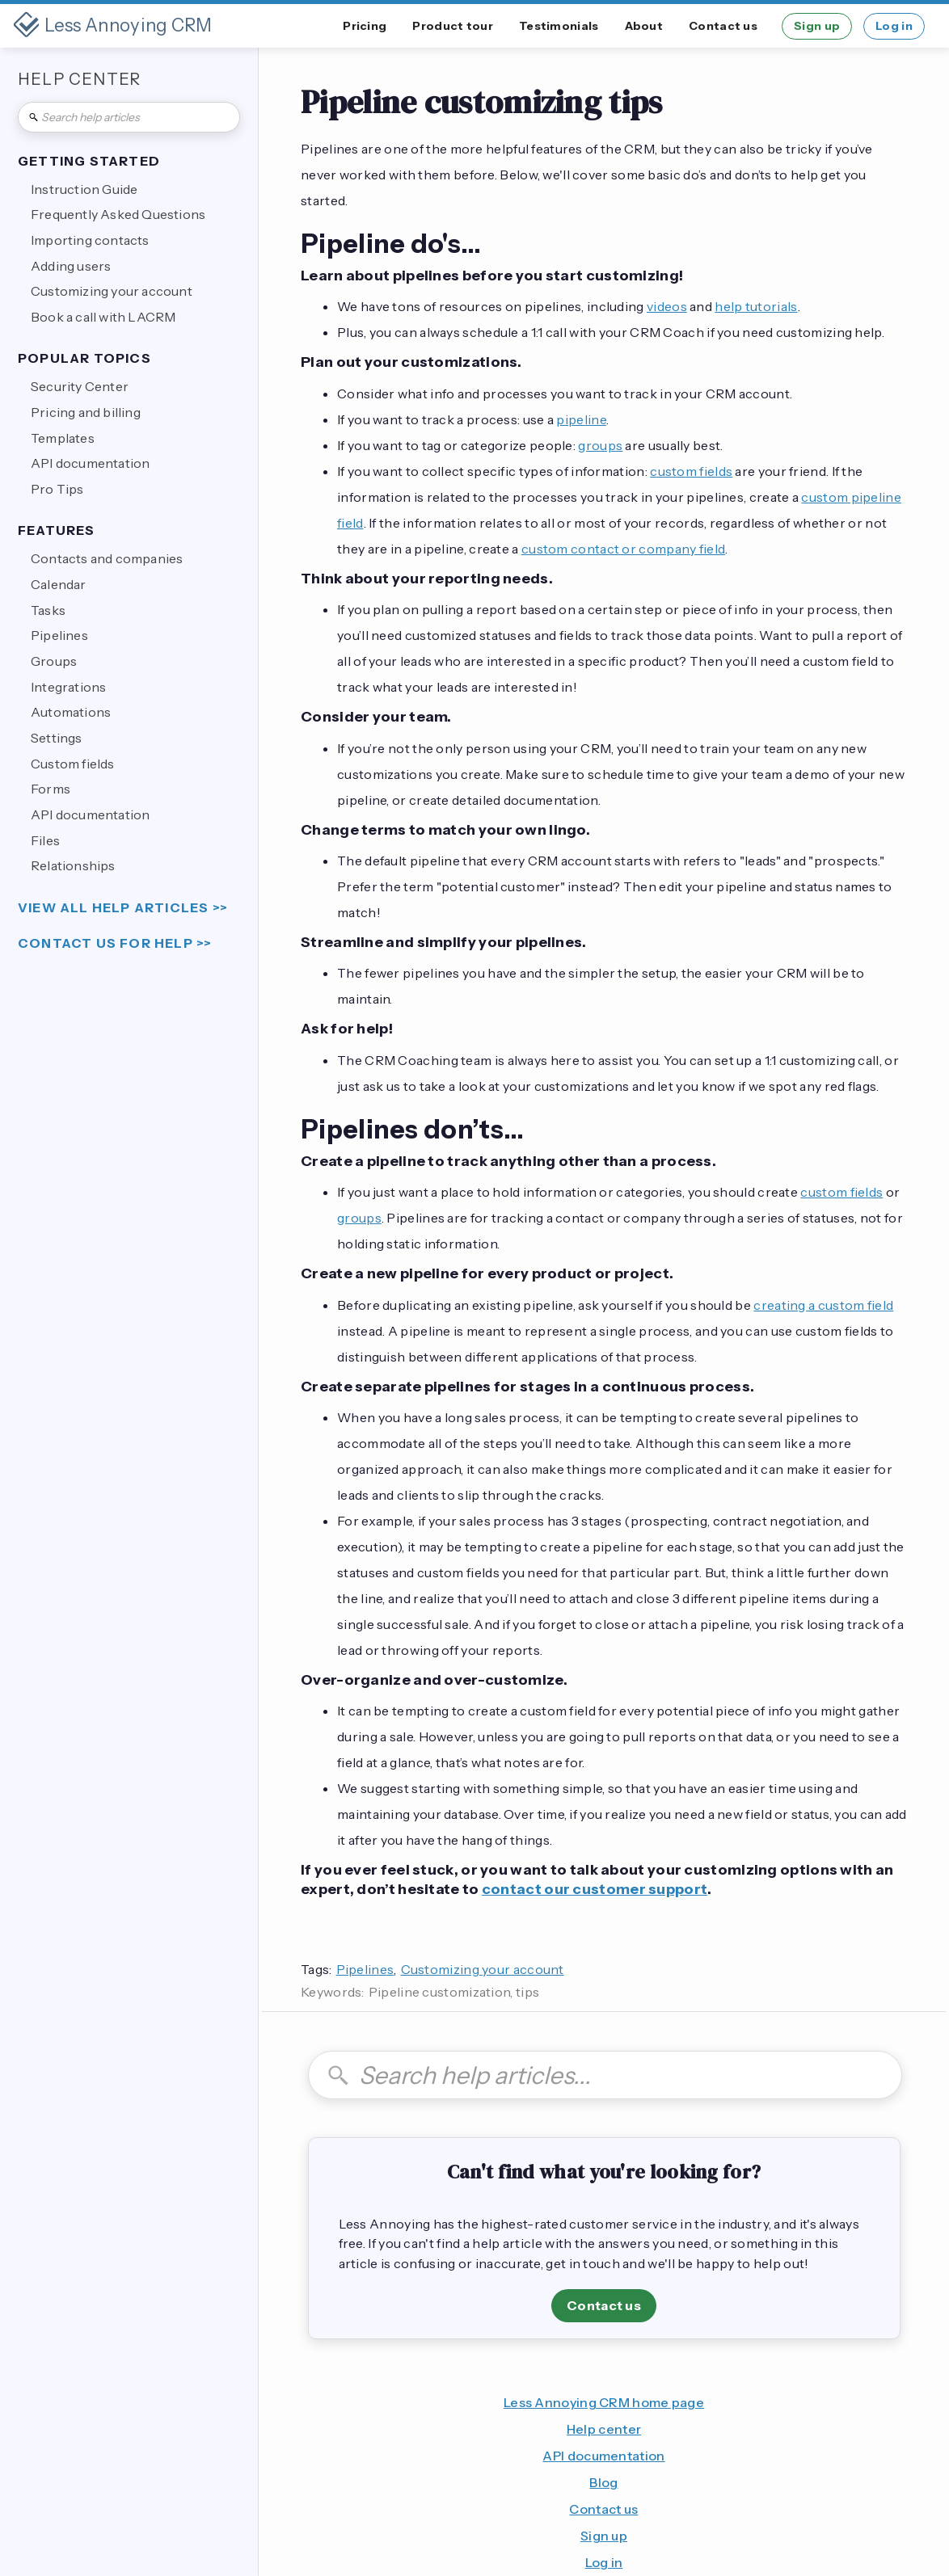  What do you see at coordinates (113, 26) in the screenshot?
I see `[home]` at bounding box center [113, 26].